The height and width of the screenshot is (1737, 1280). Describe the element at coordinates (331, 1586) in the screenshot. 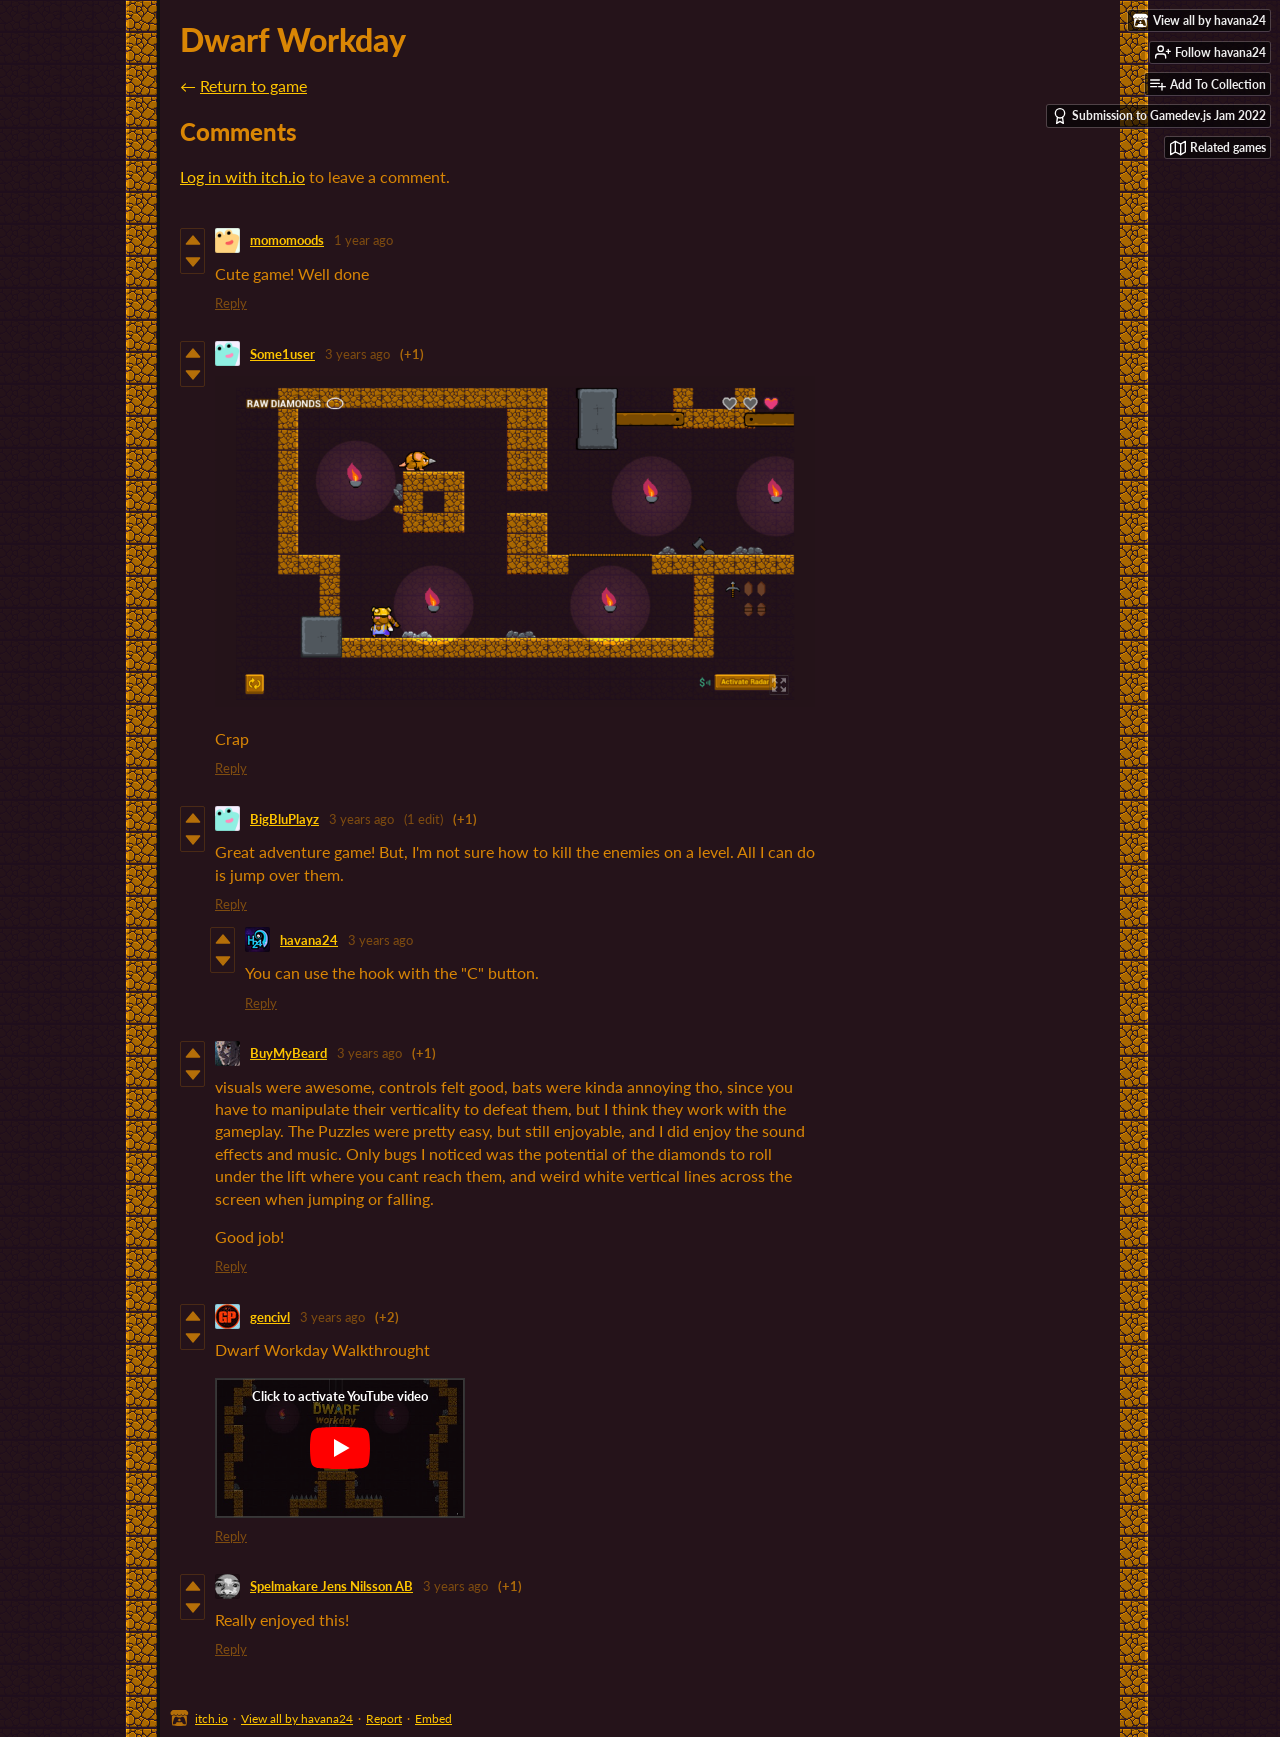

I see `Spelmakare Jens Nilsson AB` at that location.